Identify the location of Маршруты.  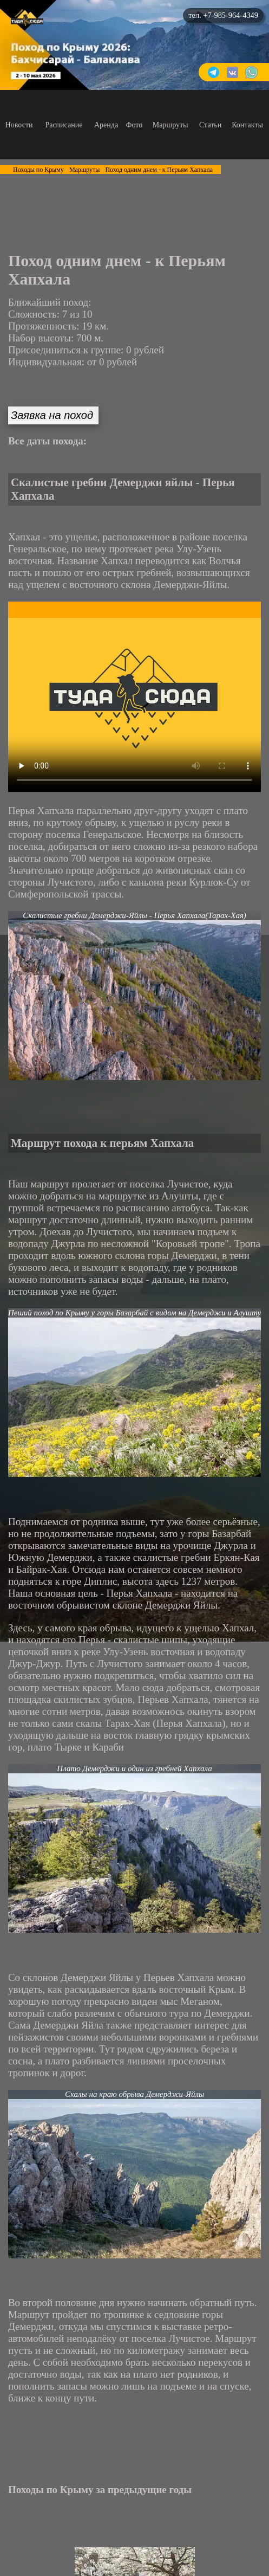
(170, 125).